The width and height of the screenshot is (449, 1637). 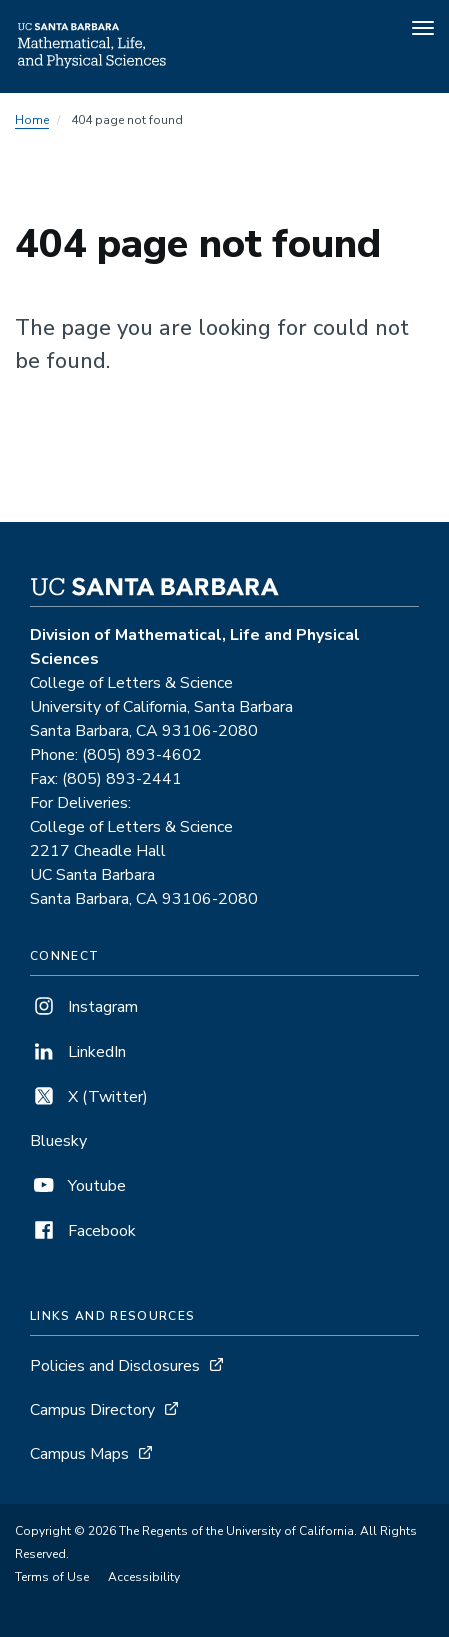 What do you see at coordinates (79, 1454) in the screenshot?
I see `Campus Maps` at bounding box center [79, 1454].